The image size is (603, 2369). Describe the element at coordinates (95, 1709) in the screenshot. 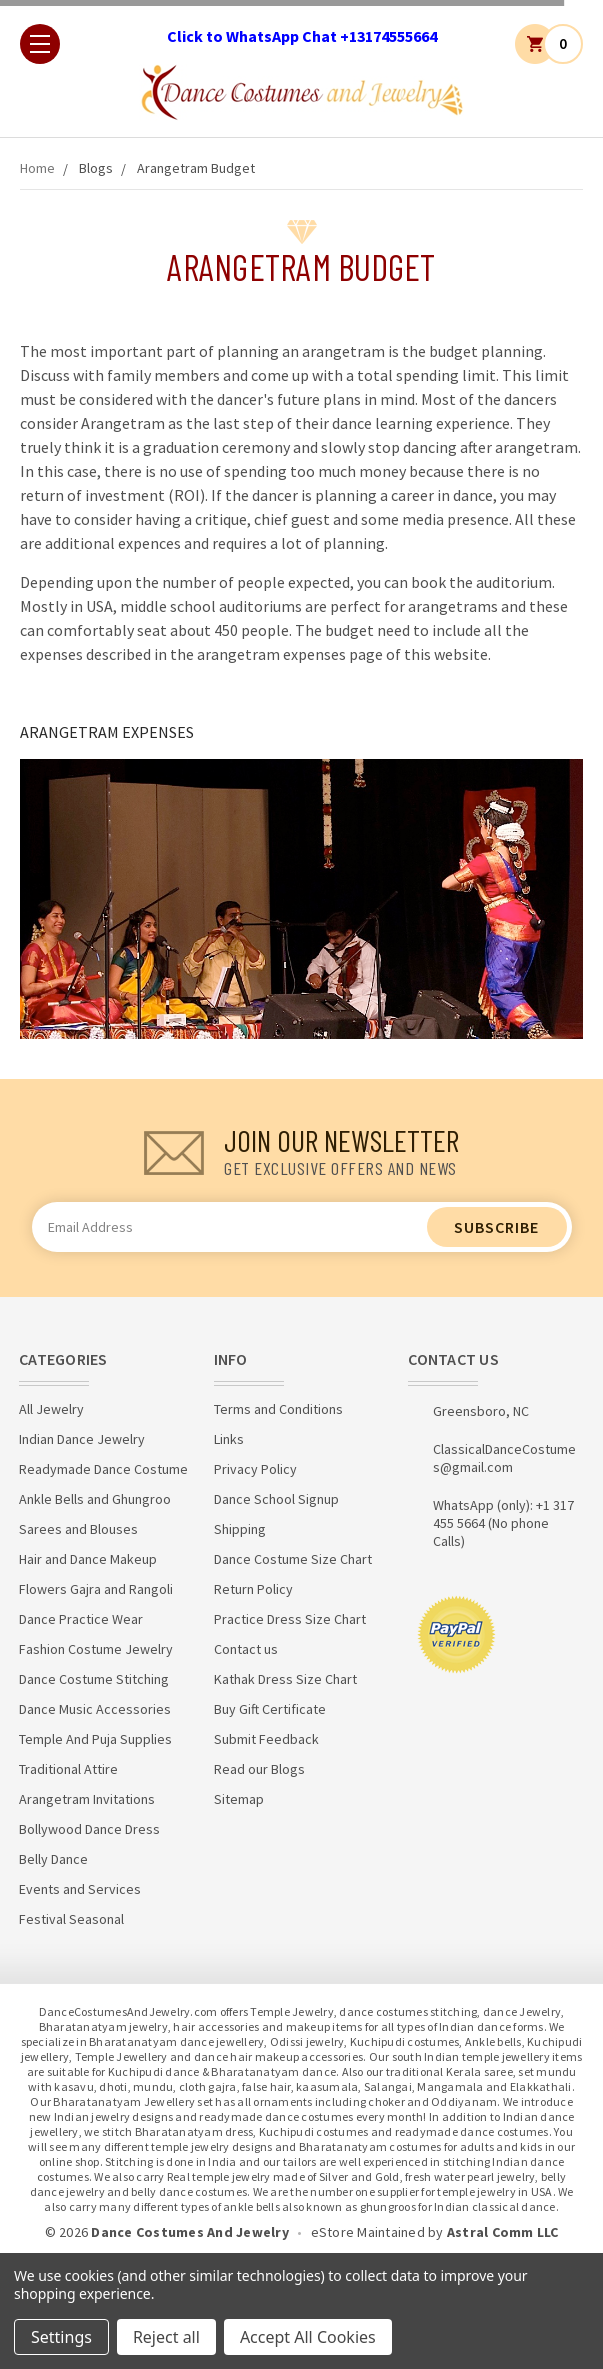

I see `Dance Music Accessories` at that location.